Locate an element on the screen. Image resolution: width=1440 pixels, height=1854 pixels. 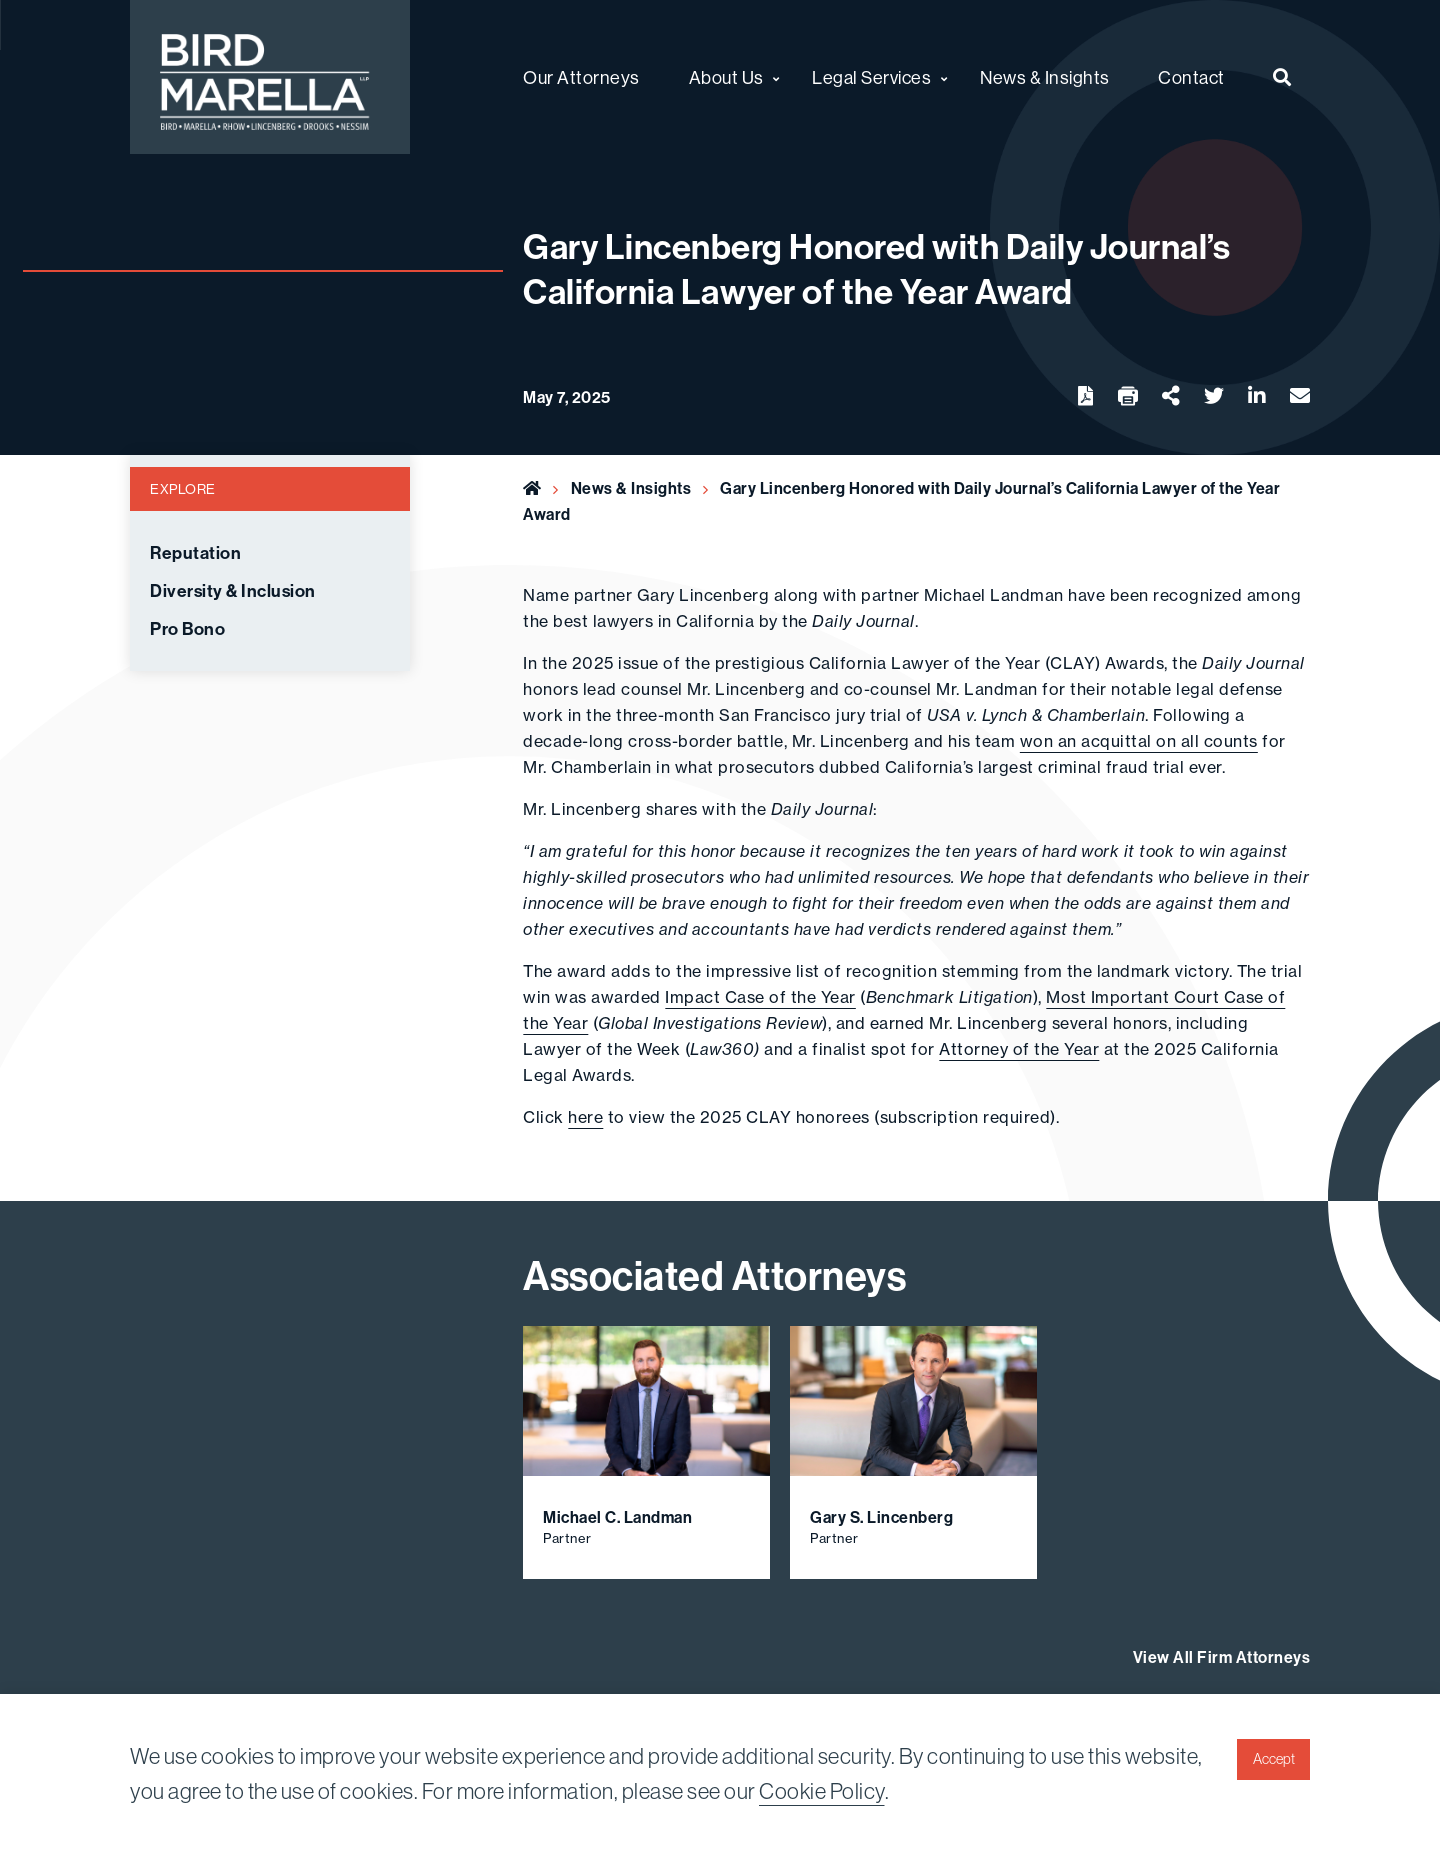
Reputation is located at coordinates (195, 553).